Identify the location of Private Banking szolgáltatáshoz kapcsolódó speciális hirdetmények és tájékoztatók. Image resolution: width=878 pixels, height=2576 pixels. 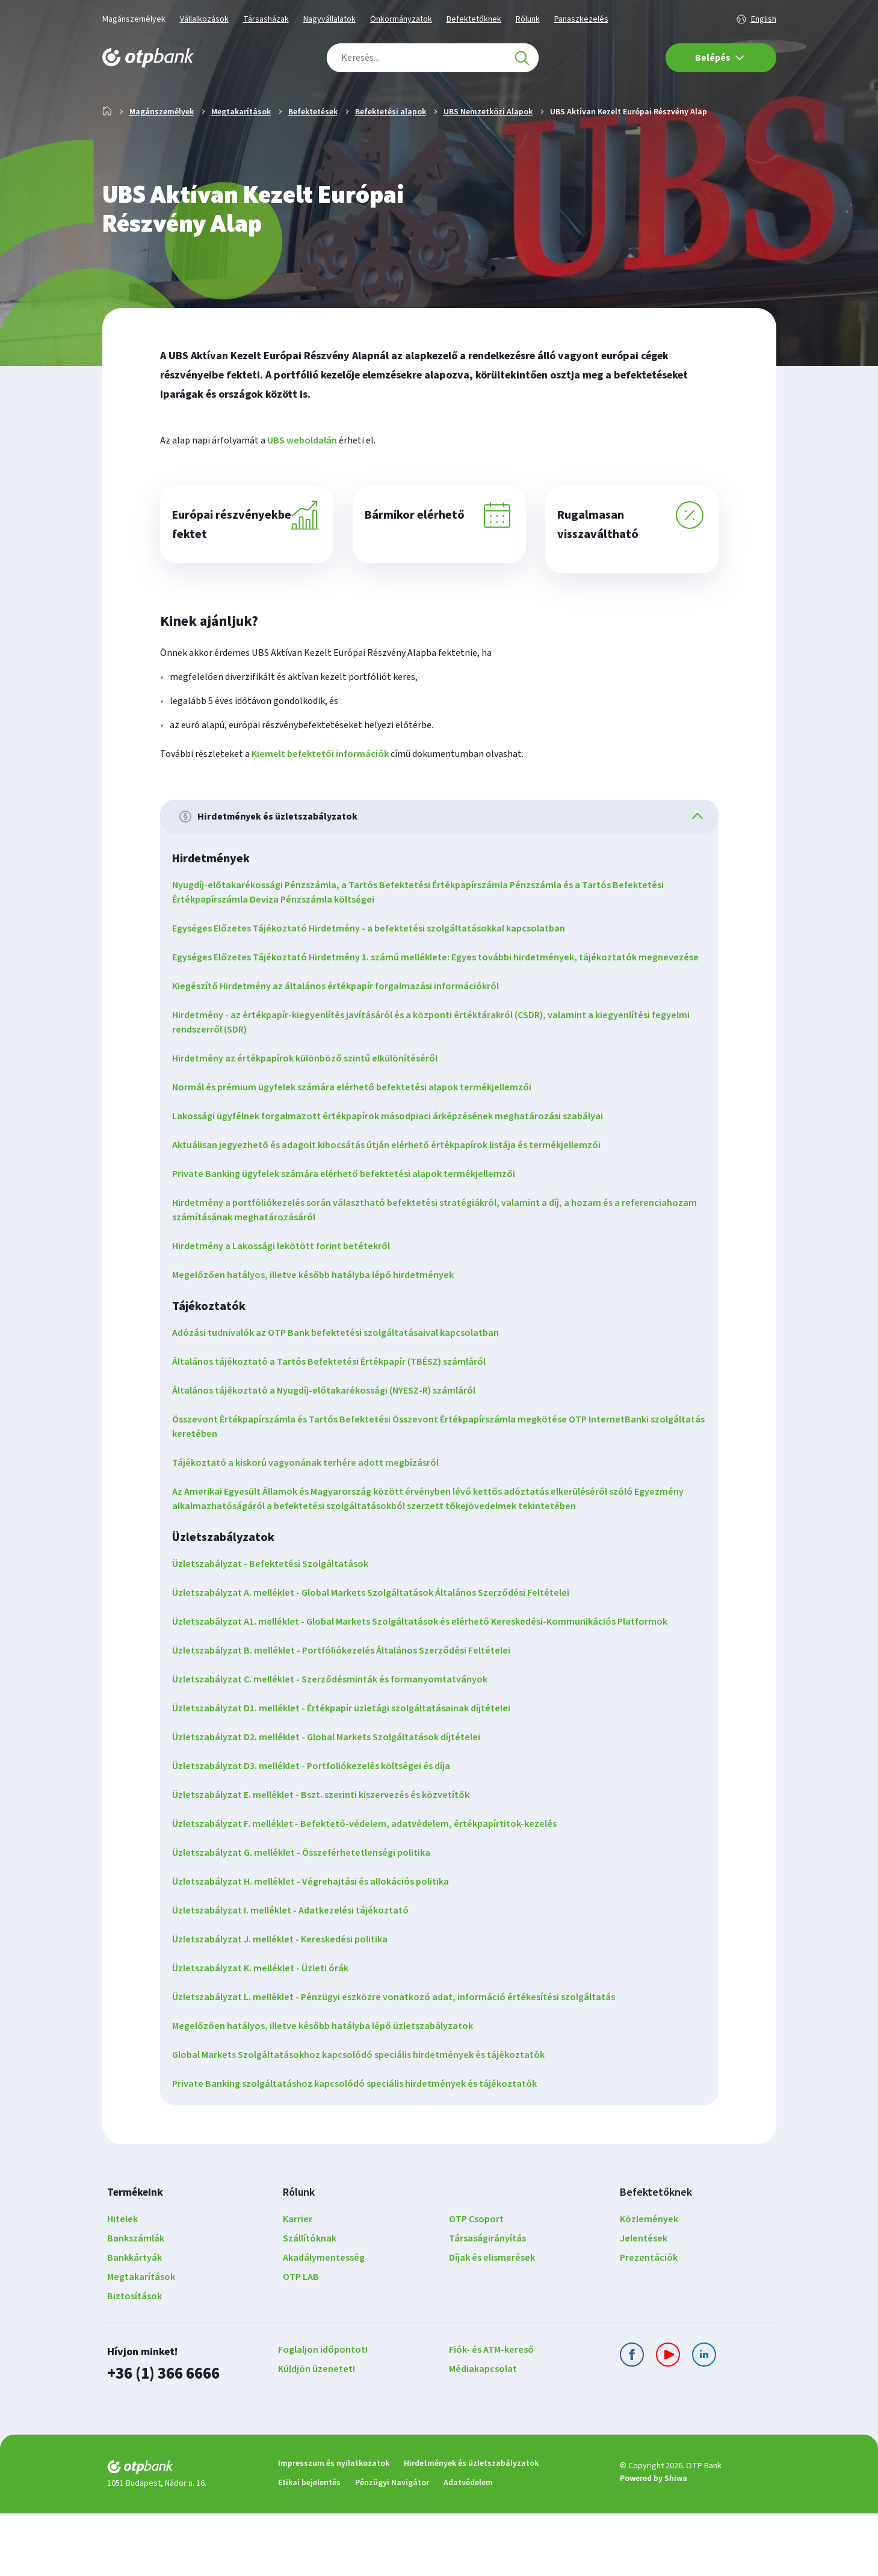
(361, 2149).